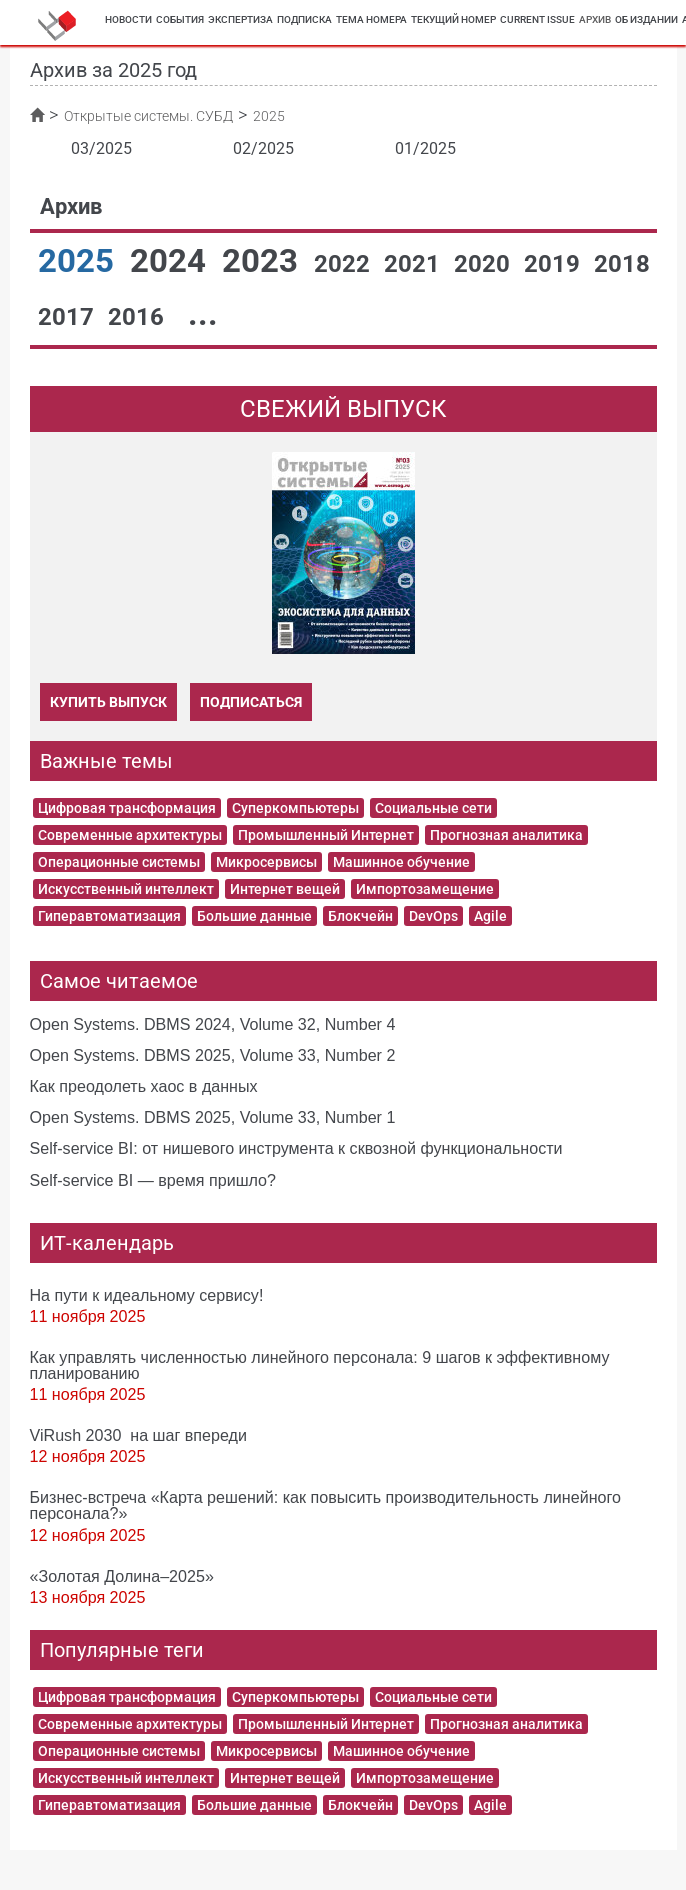 The height and width of the screenshot is (1890, 686). Describe the element at coordinates (254, 916) in the screenshot. I see `Большие данные` at that location.